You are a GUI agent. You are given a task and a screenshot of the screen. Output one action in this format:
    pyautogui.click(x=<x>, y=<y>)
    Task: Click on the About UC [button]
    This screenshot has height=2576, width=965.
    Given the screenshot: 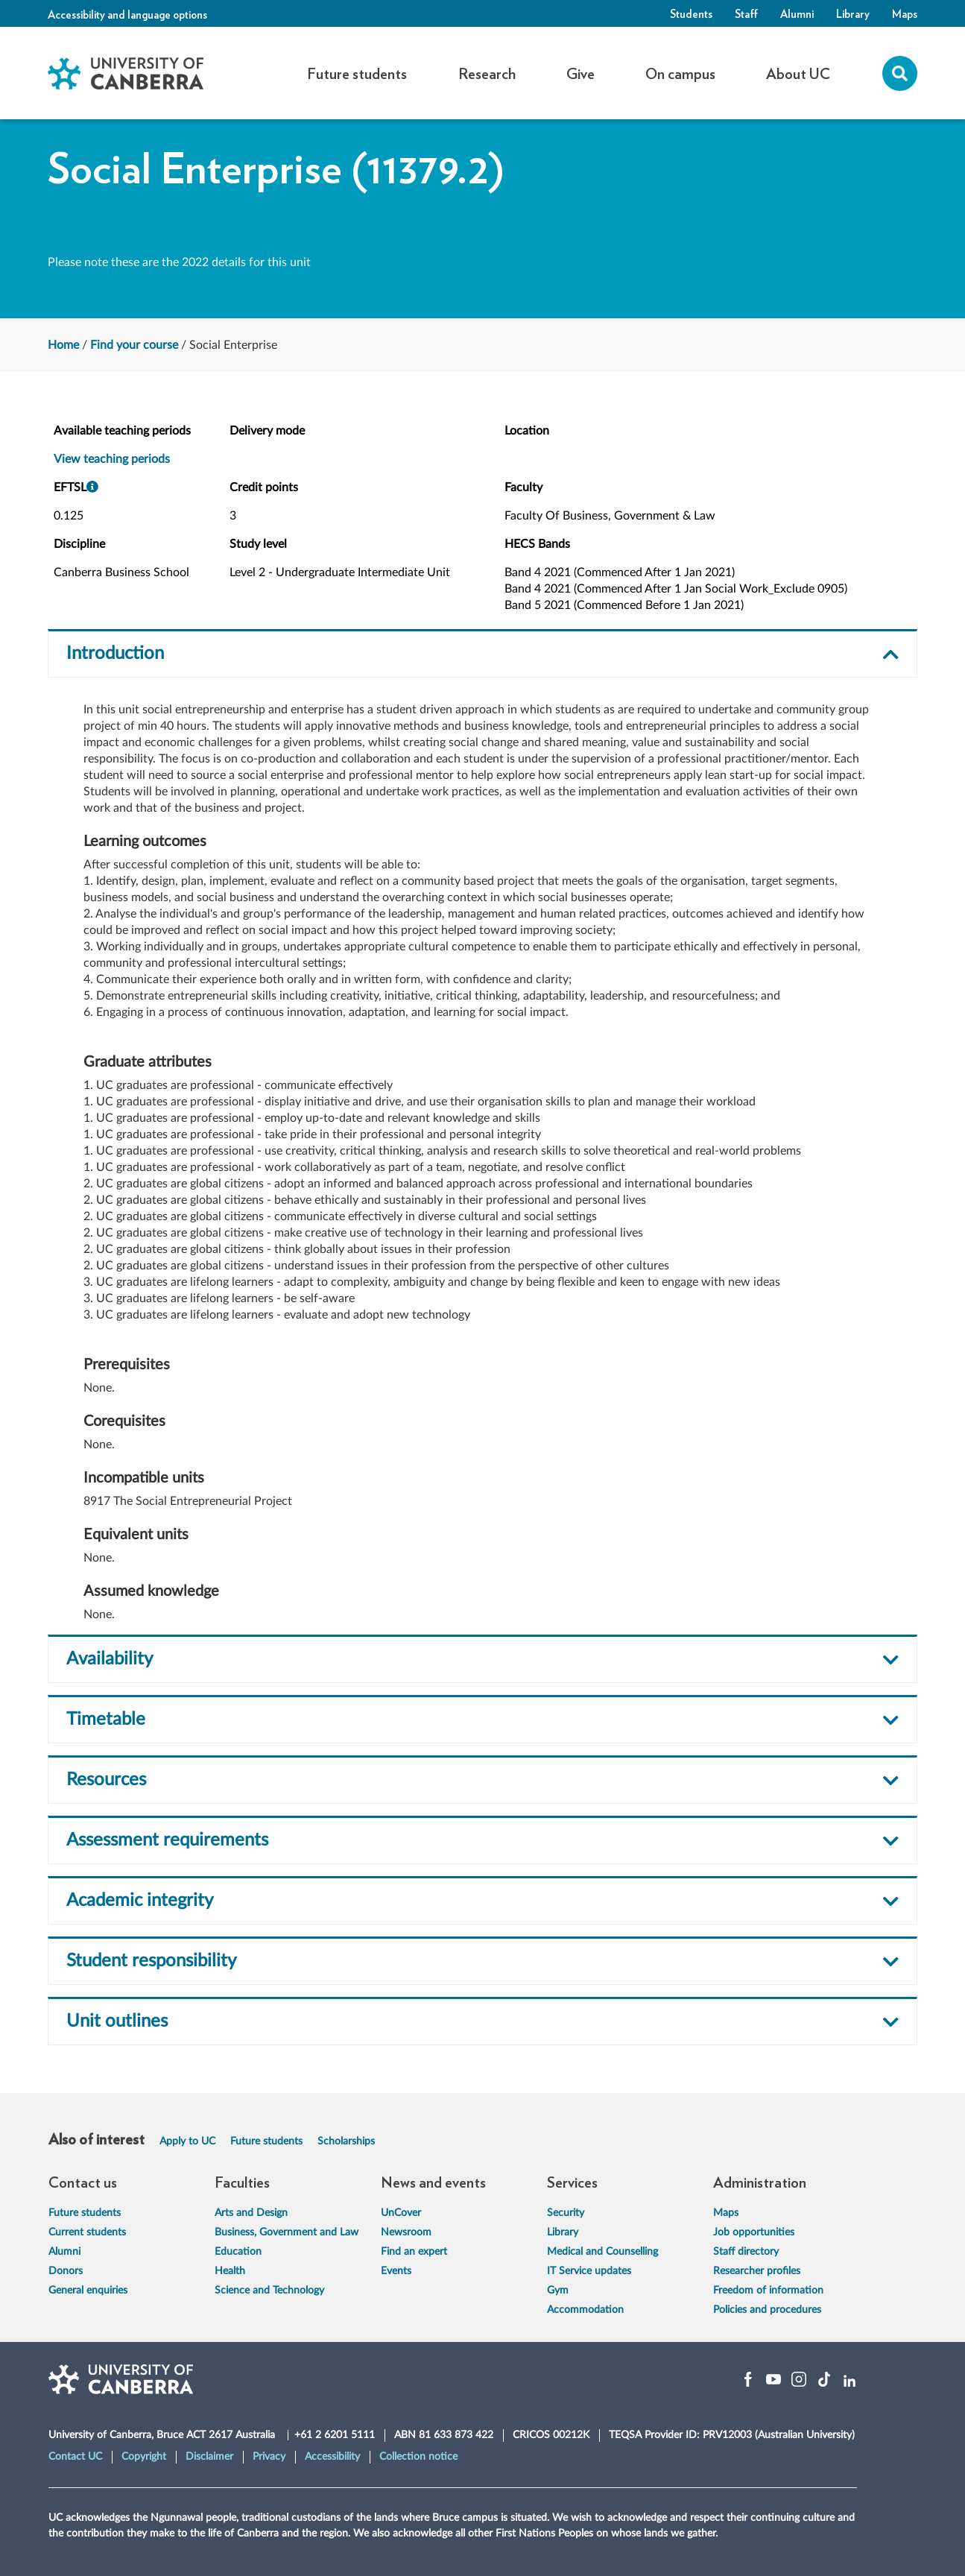 What is the action you would take?
    pyautogui.click(x=798, y=73)
    